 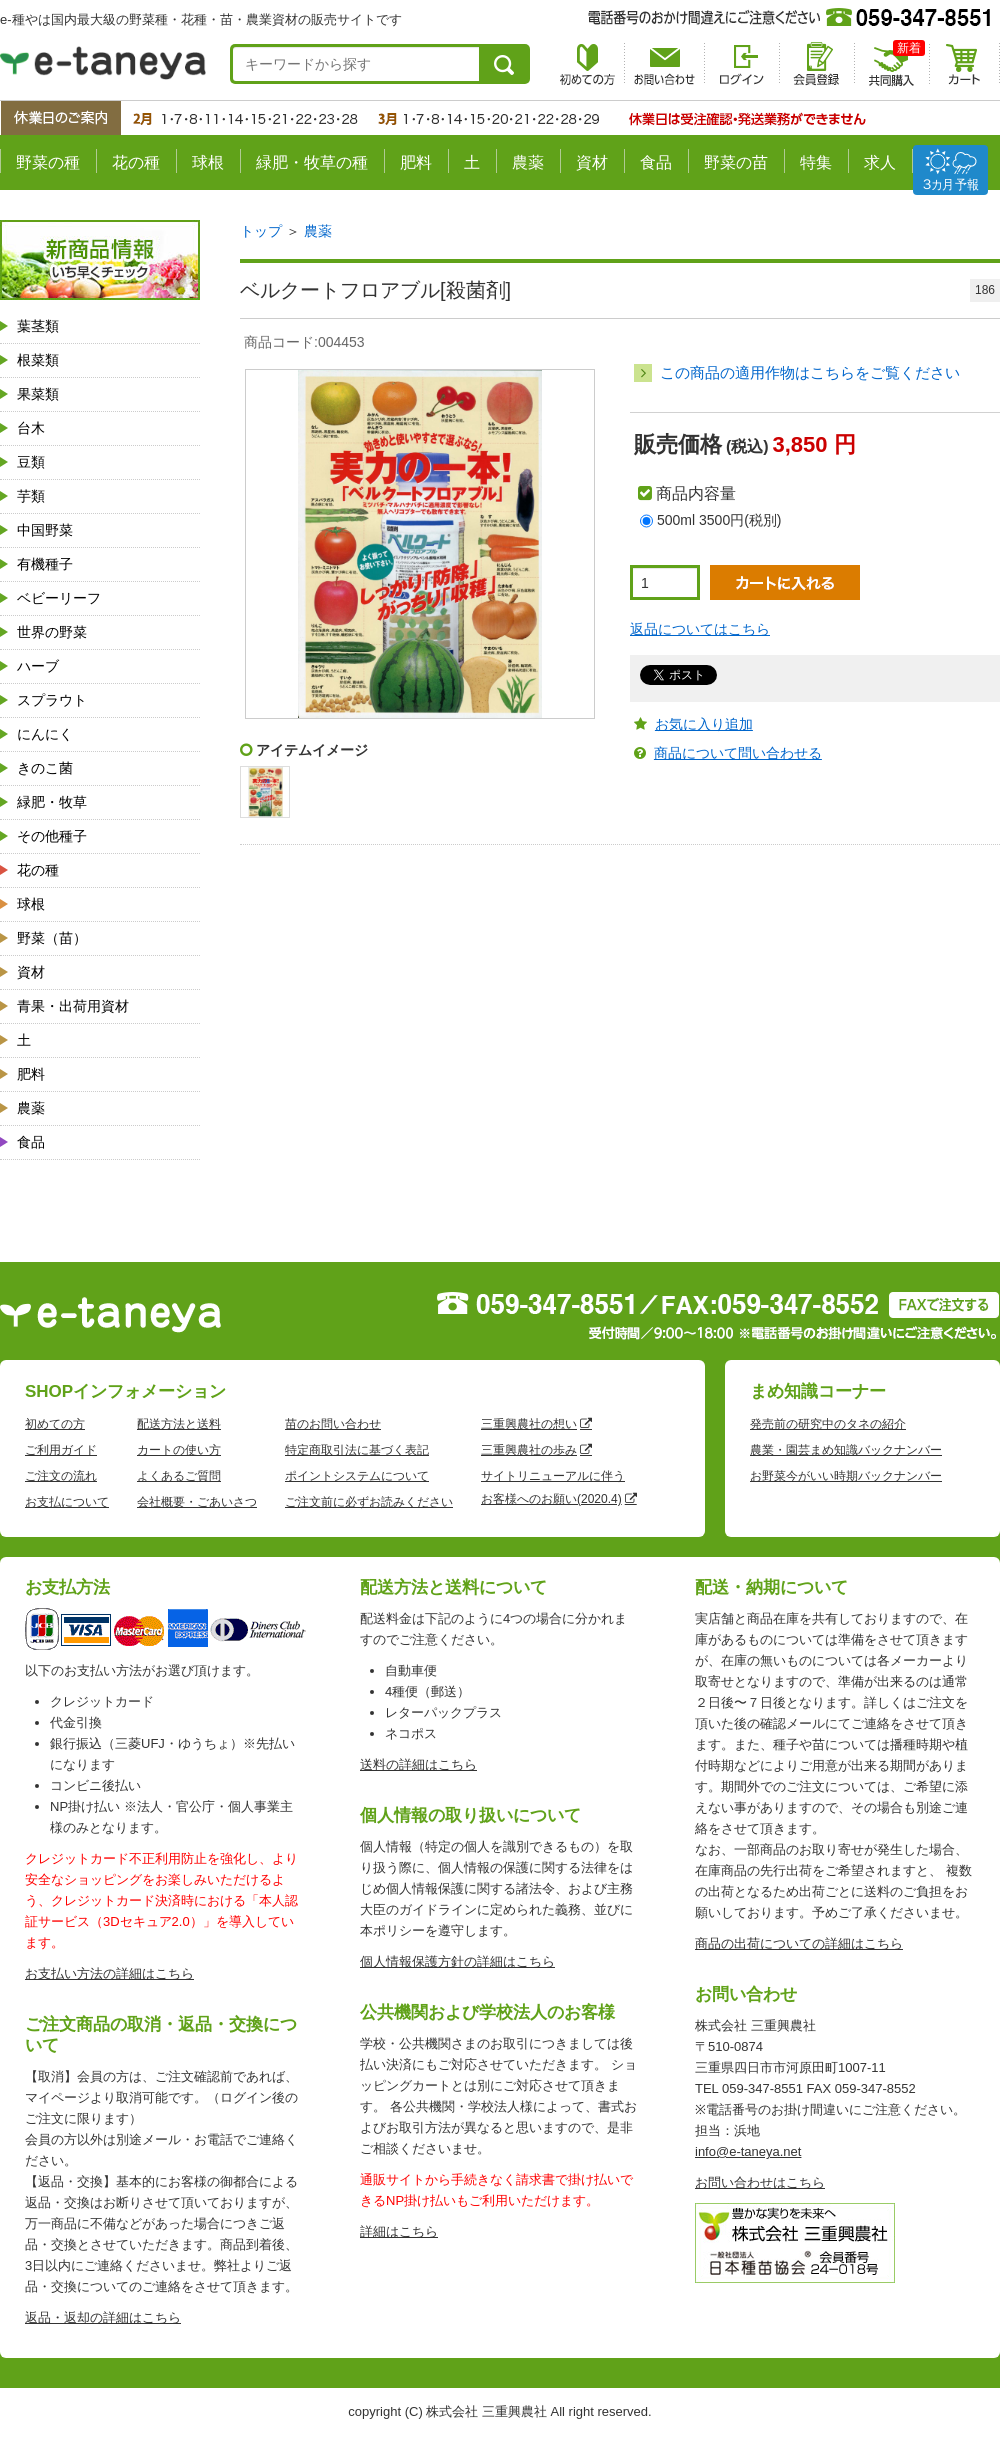 I want to click on 発売前の研究中のタネの紹介, so click(x=828, y=1424).